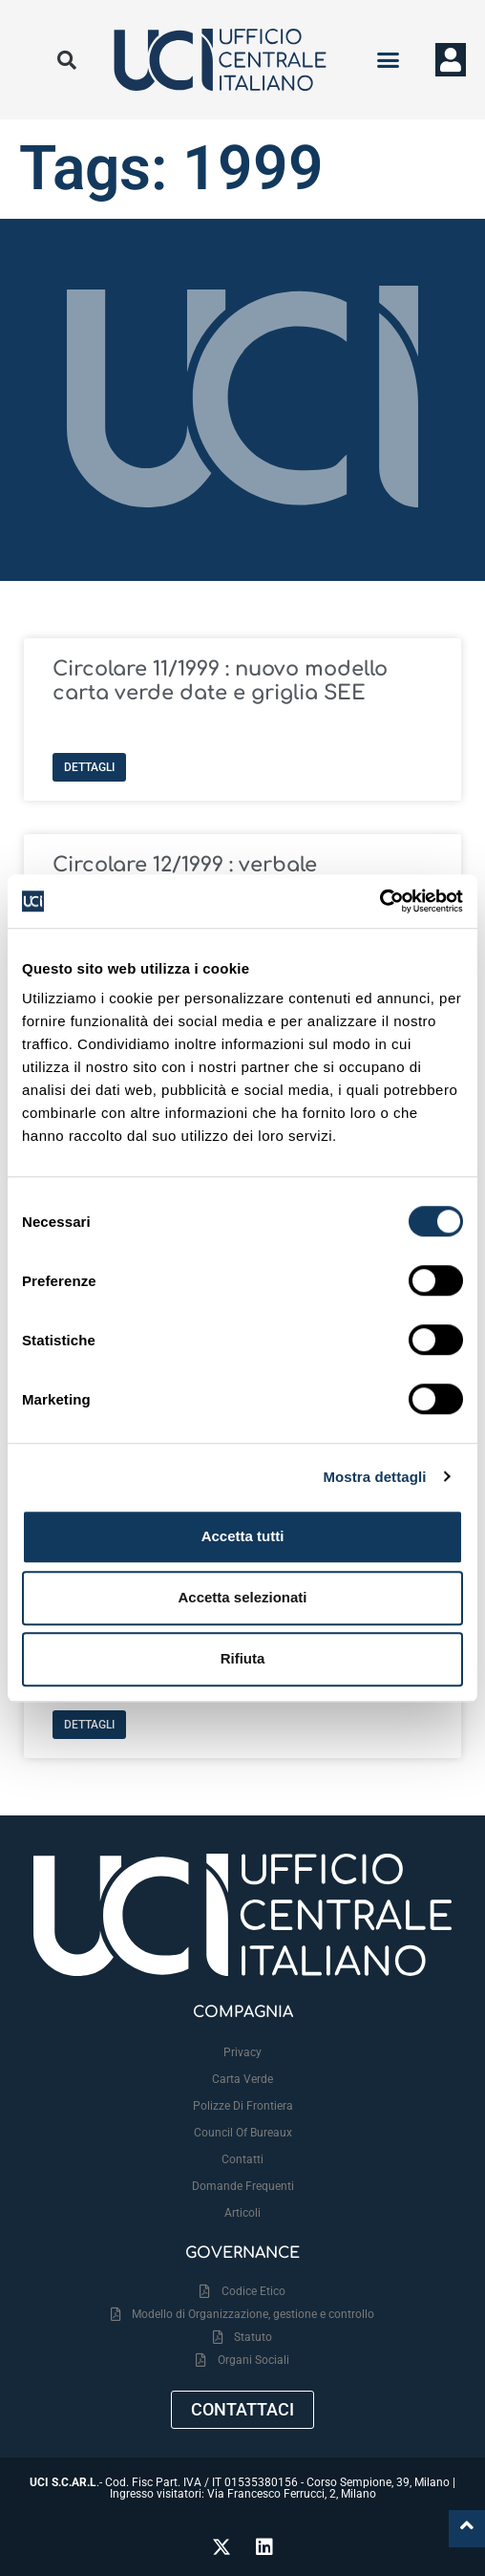 The height and width of the screenshot is (2576, 485). I want to click on [button], so click(387, 60).